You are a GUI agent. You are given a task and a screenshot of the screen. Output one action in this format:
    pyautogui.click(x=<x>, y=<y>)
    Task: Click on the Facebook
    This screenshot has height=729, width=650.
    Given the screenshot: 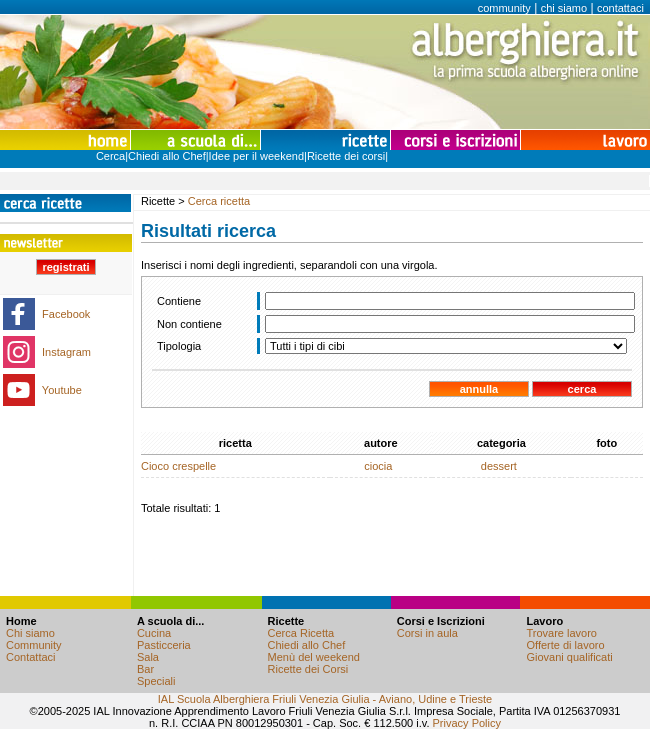 What is the action you would take?
    pyautogui.click(x=66, y=314)
    